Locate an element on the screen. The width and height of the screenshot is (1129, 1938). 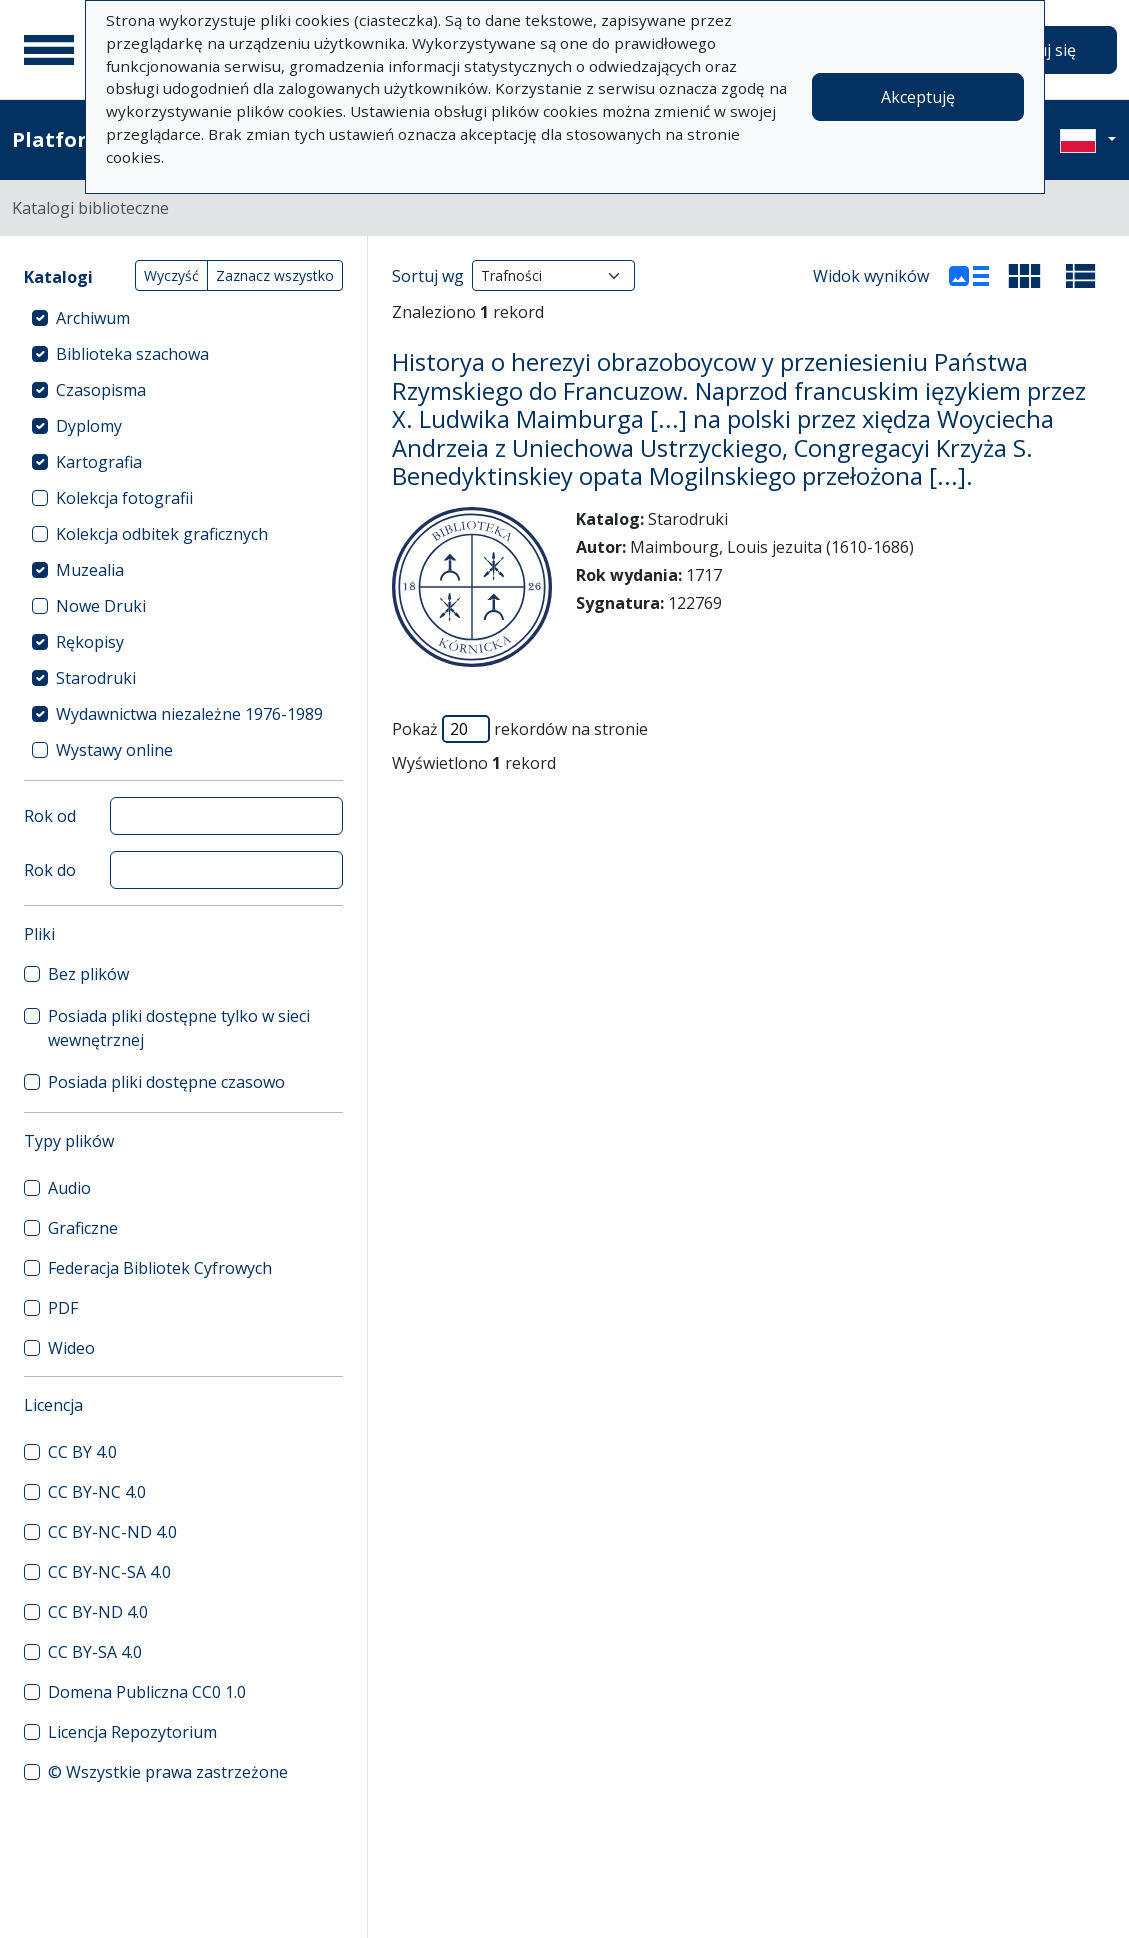
Kolekcja odbitek graficznych is located at coordinates (162, 534).